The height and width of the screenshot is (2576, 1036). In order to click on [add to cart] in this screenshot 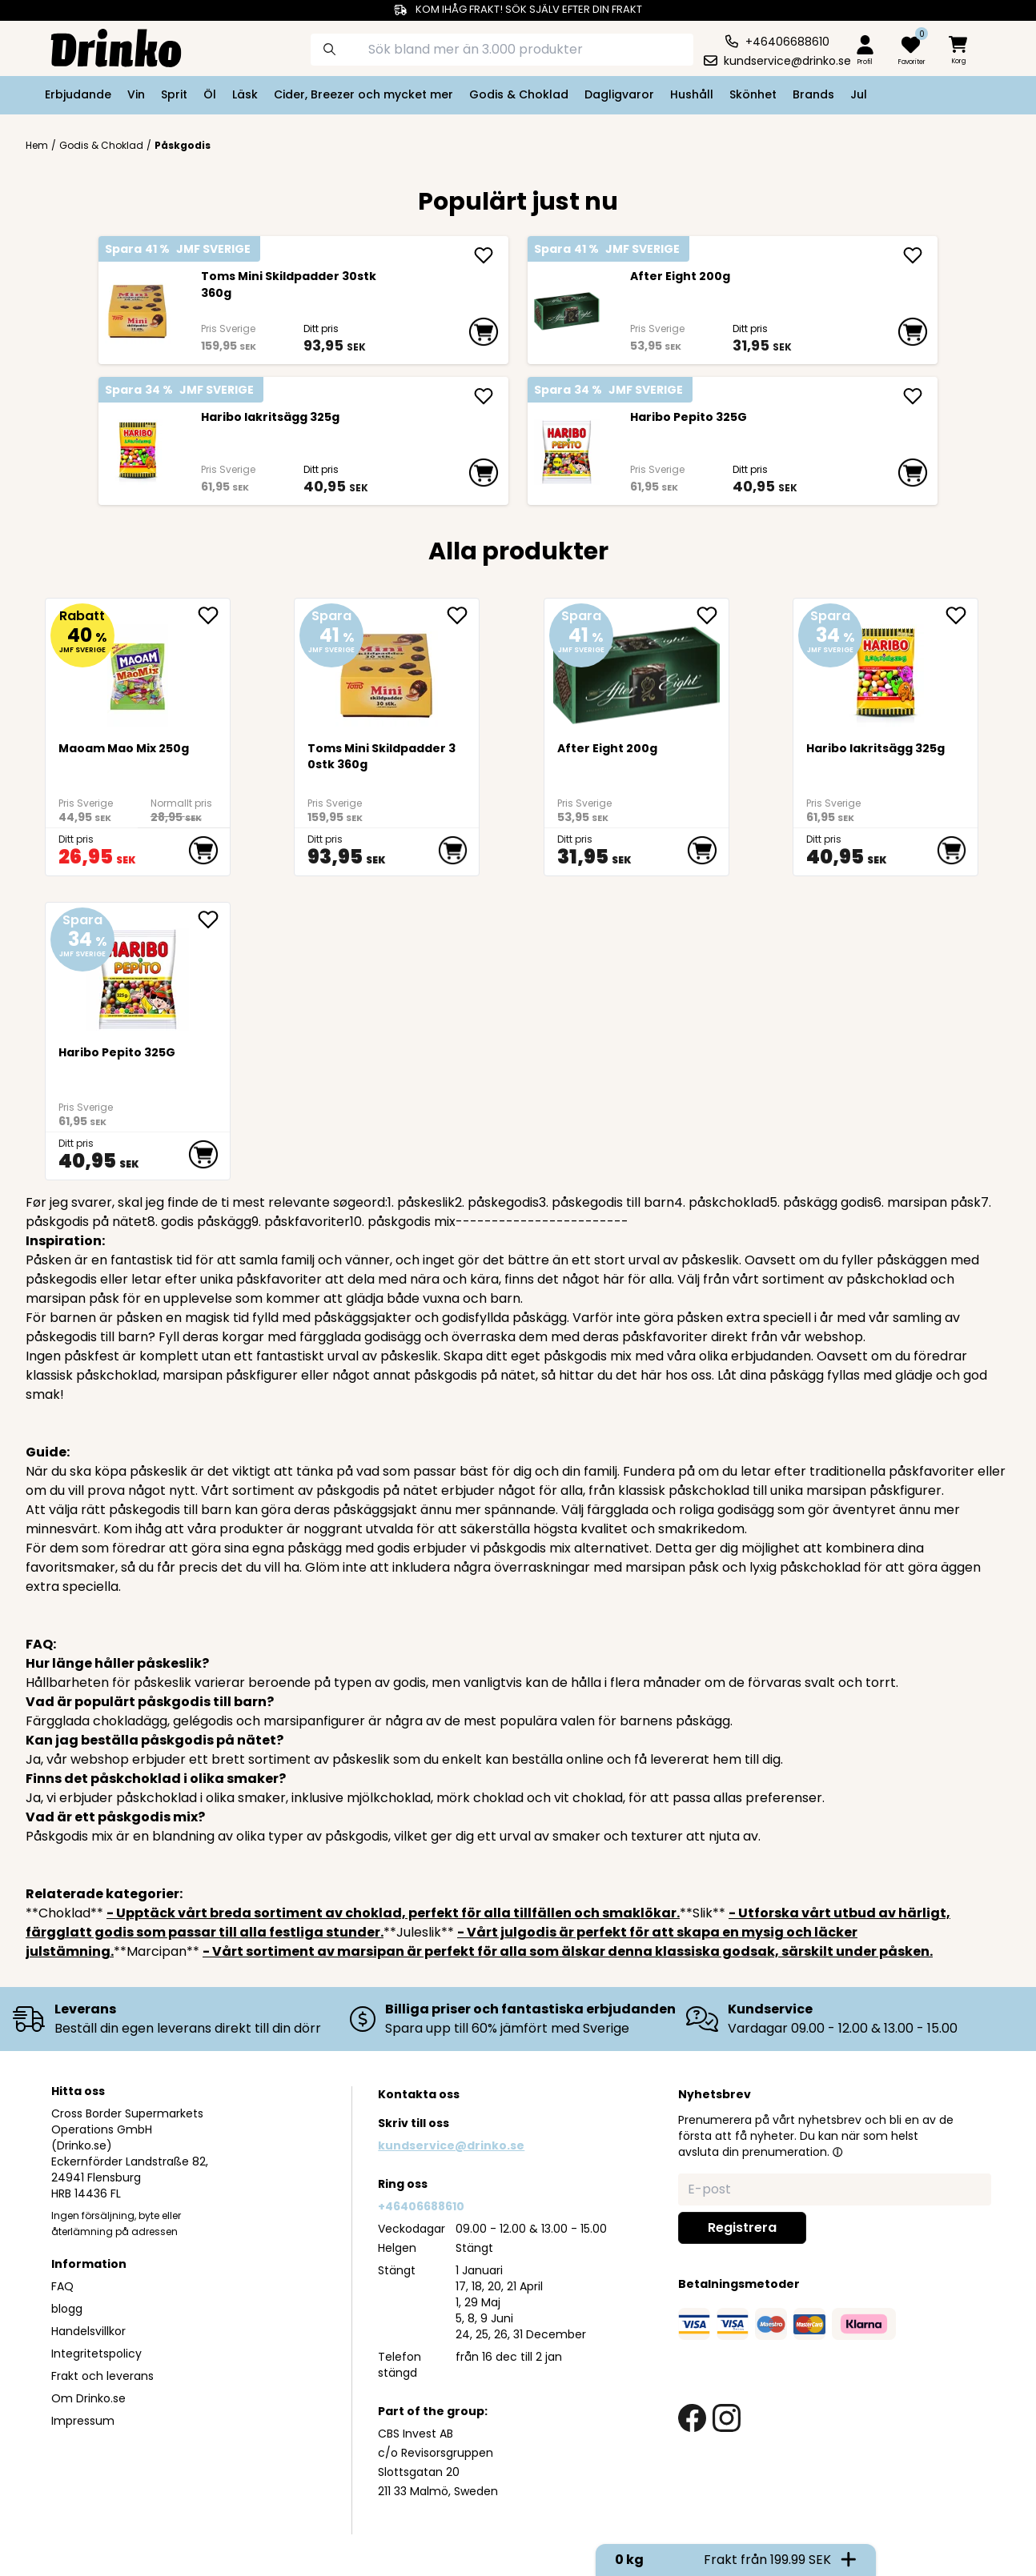, I will do `click(483, 332)`.